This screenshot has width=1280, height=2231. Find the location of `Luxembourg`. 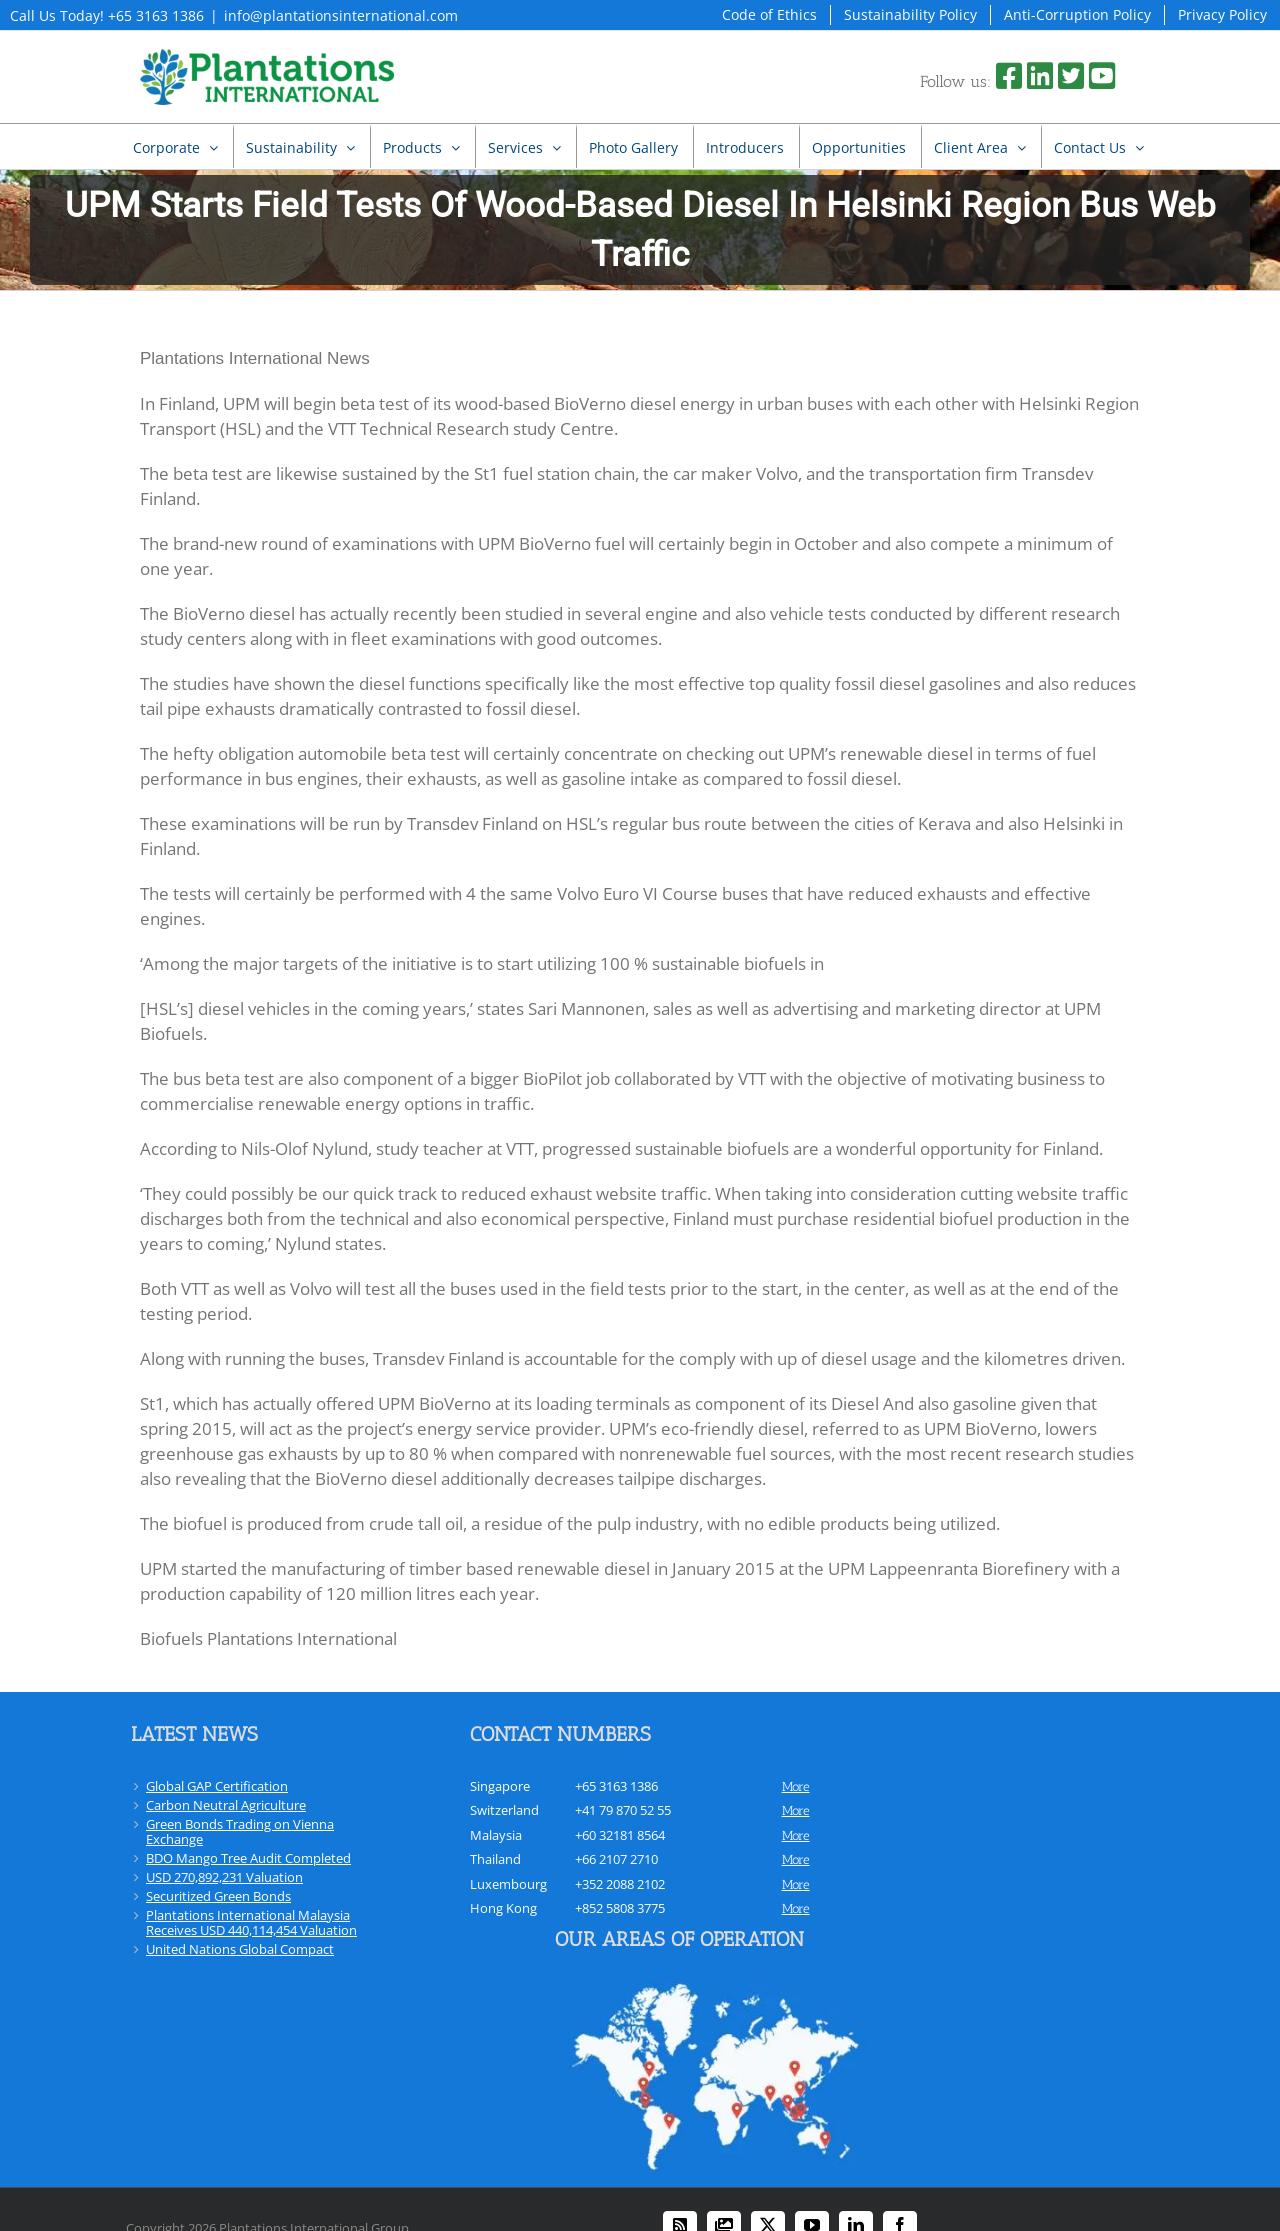

Luxembourg is located at coordinates (508, 1884).